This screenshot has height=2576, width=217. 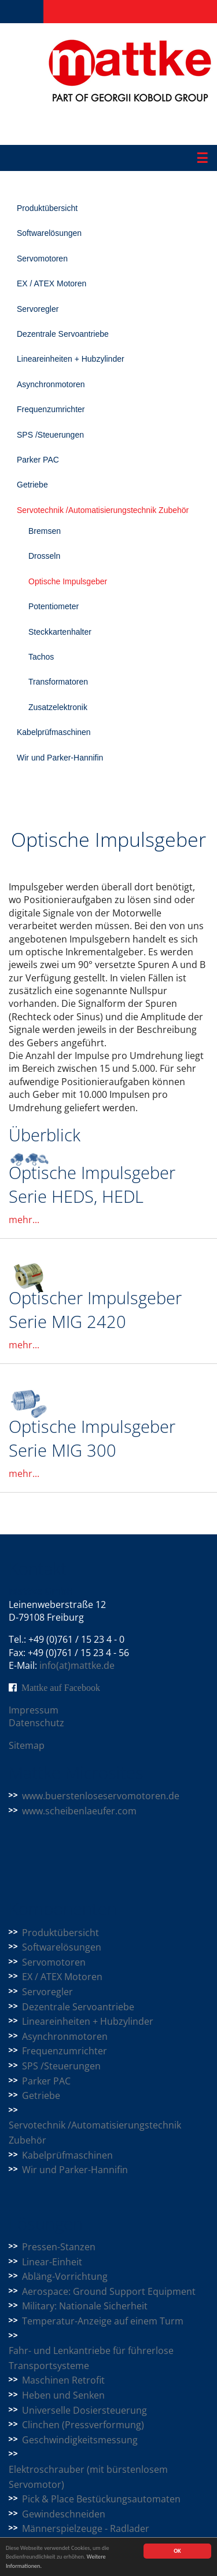 What do you see at coordinates (67, 581) in the screenshot?
I see `Optische Impulsgeber` at bounding box center [67, 581].